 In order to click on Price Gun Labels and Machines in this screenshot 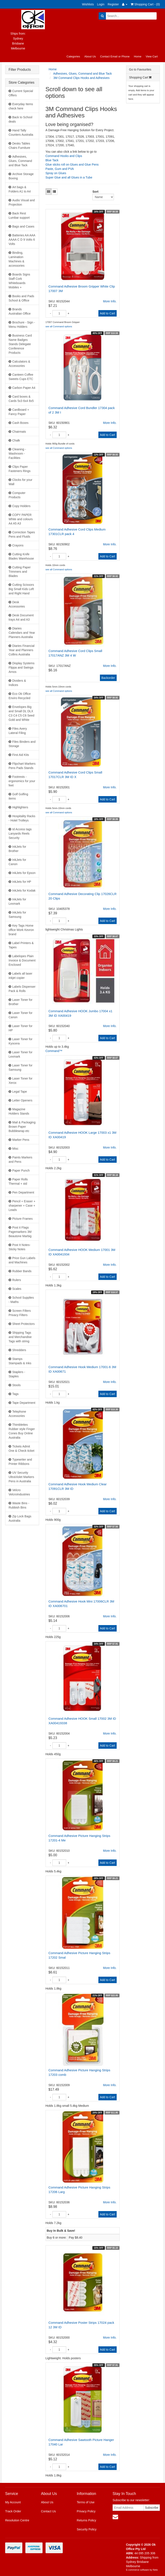, I will do `click(22, 1260)`.